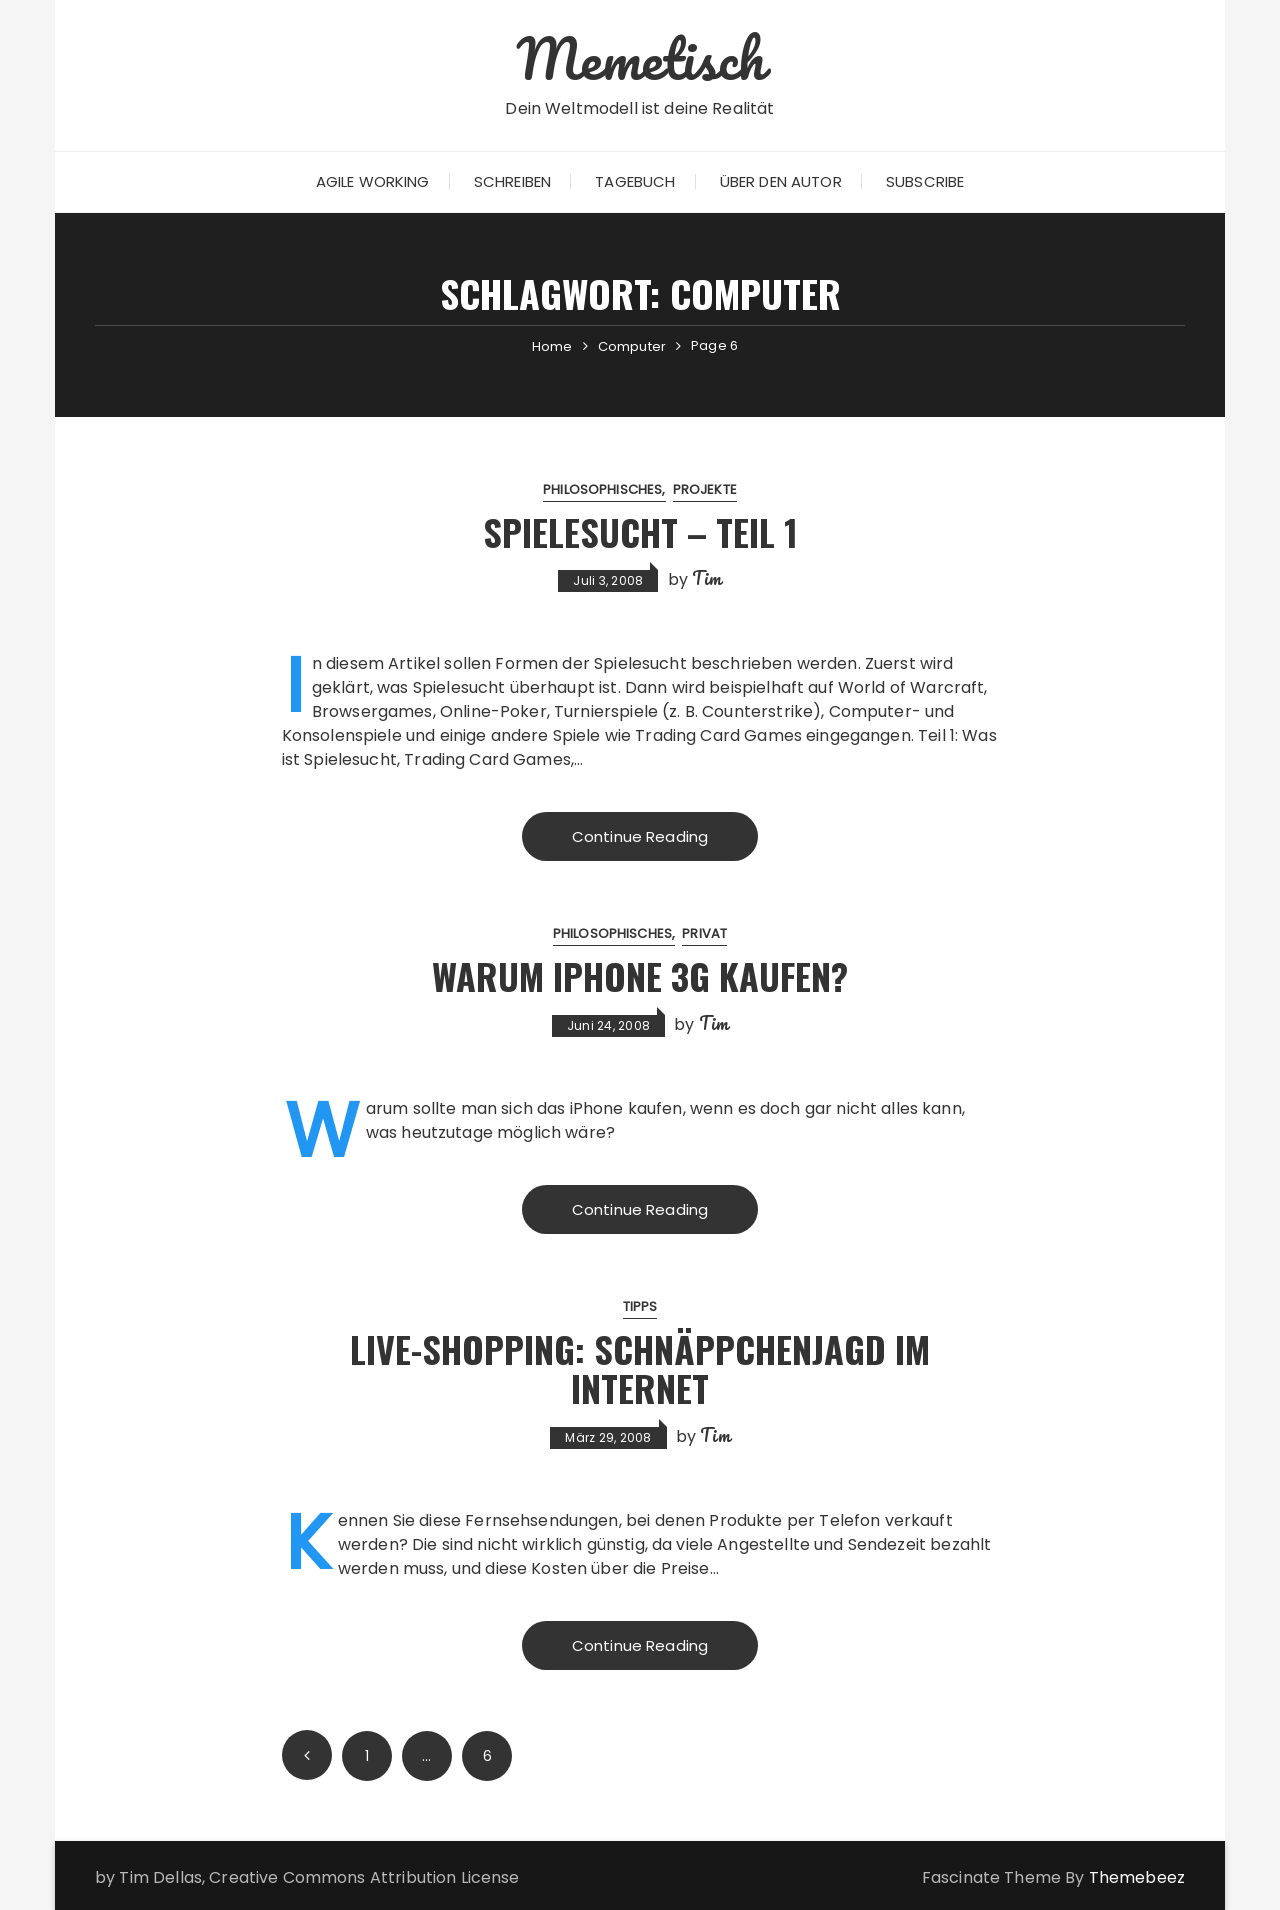  Describe the element at coordinates (640, 1306) in the screenshot. I see `Tipps` at that location.